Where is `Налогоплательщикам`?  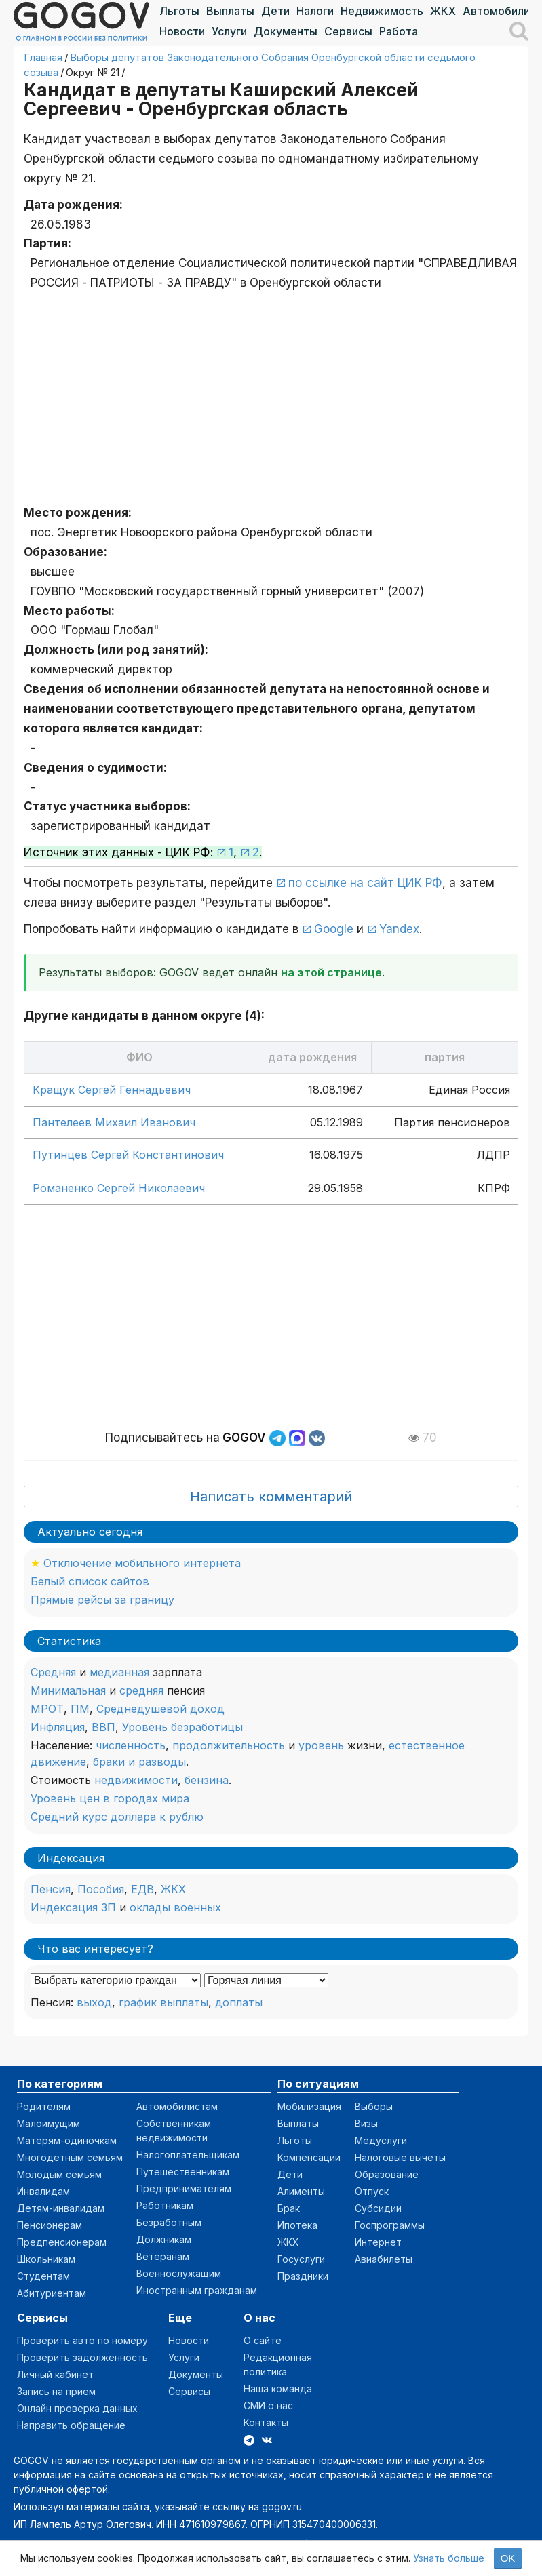 Налогоплательщикам is located at coordinates (187, 2154).